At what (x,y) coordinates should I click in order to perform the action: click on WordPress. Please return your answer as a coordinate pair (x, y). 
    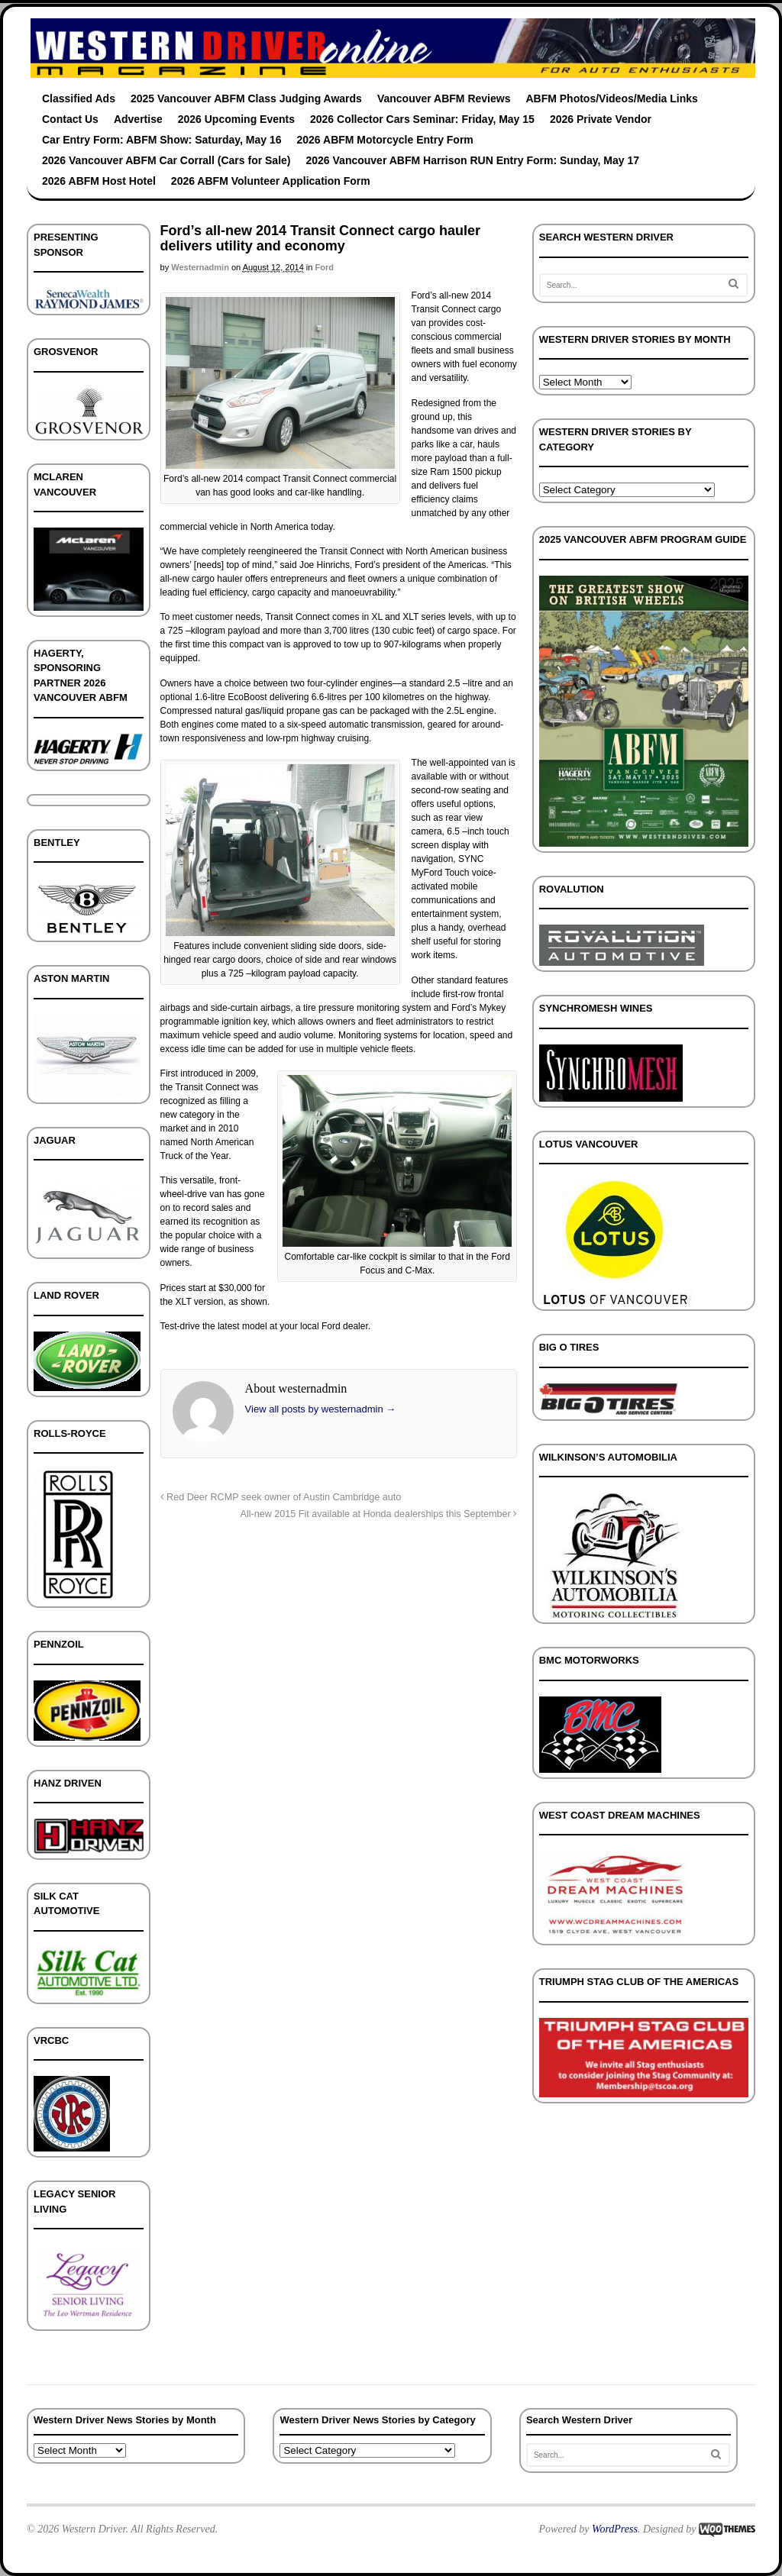
    Looking at the image, I should click on (615, 2529).